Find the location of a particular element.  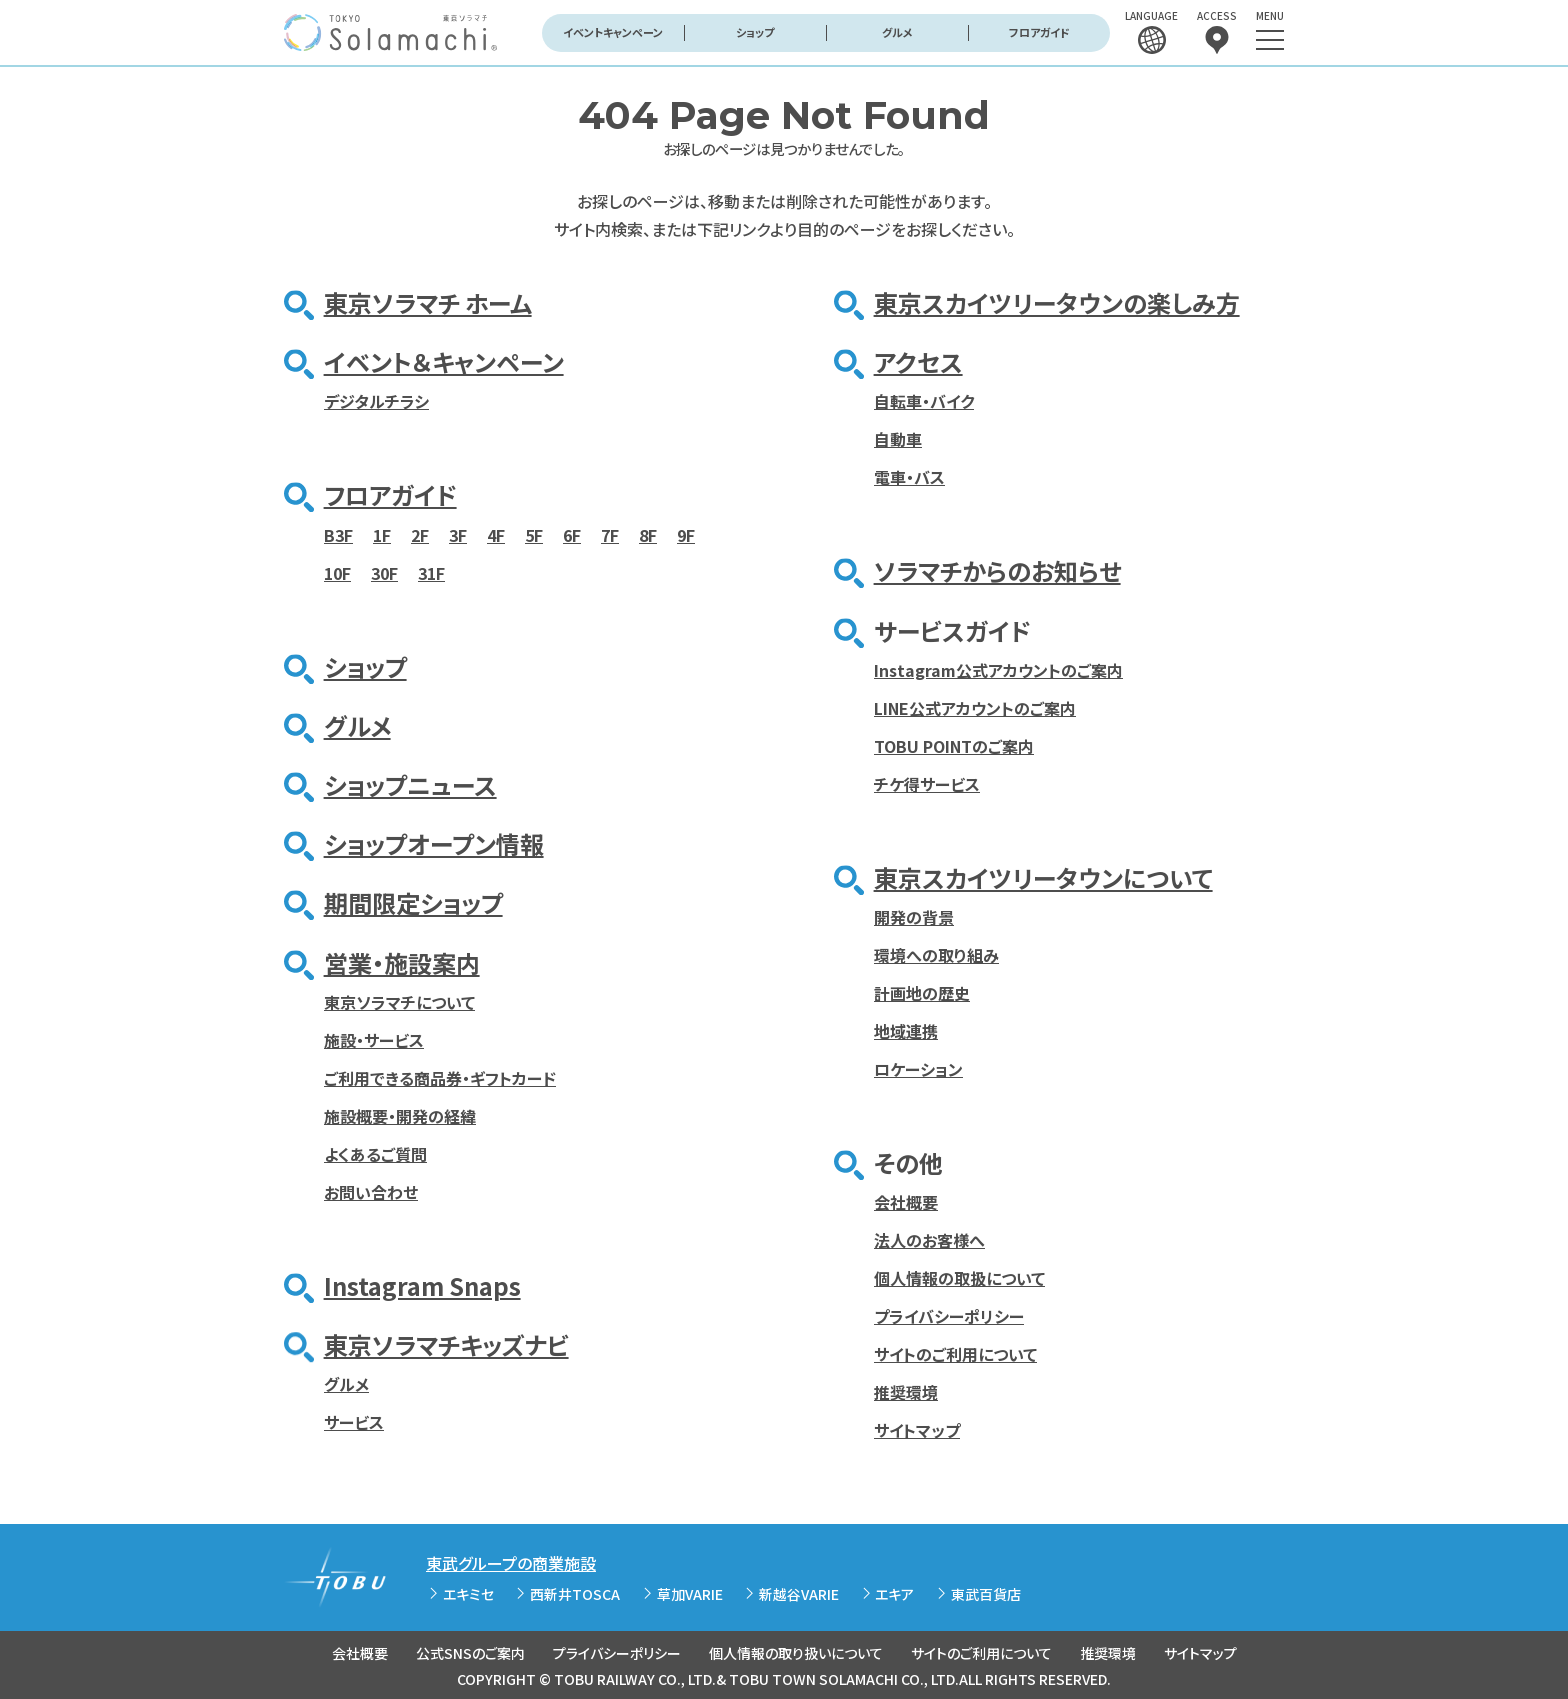

新越谷VARIE is located at coordinates (799, 1594).